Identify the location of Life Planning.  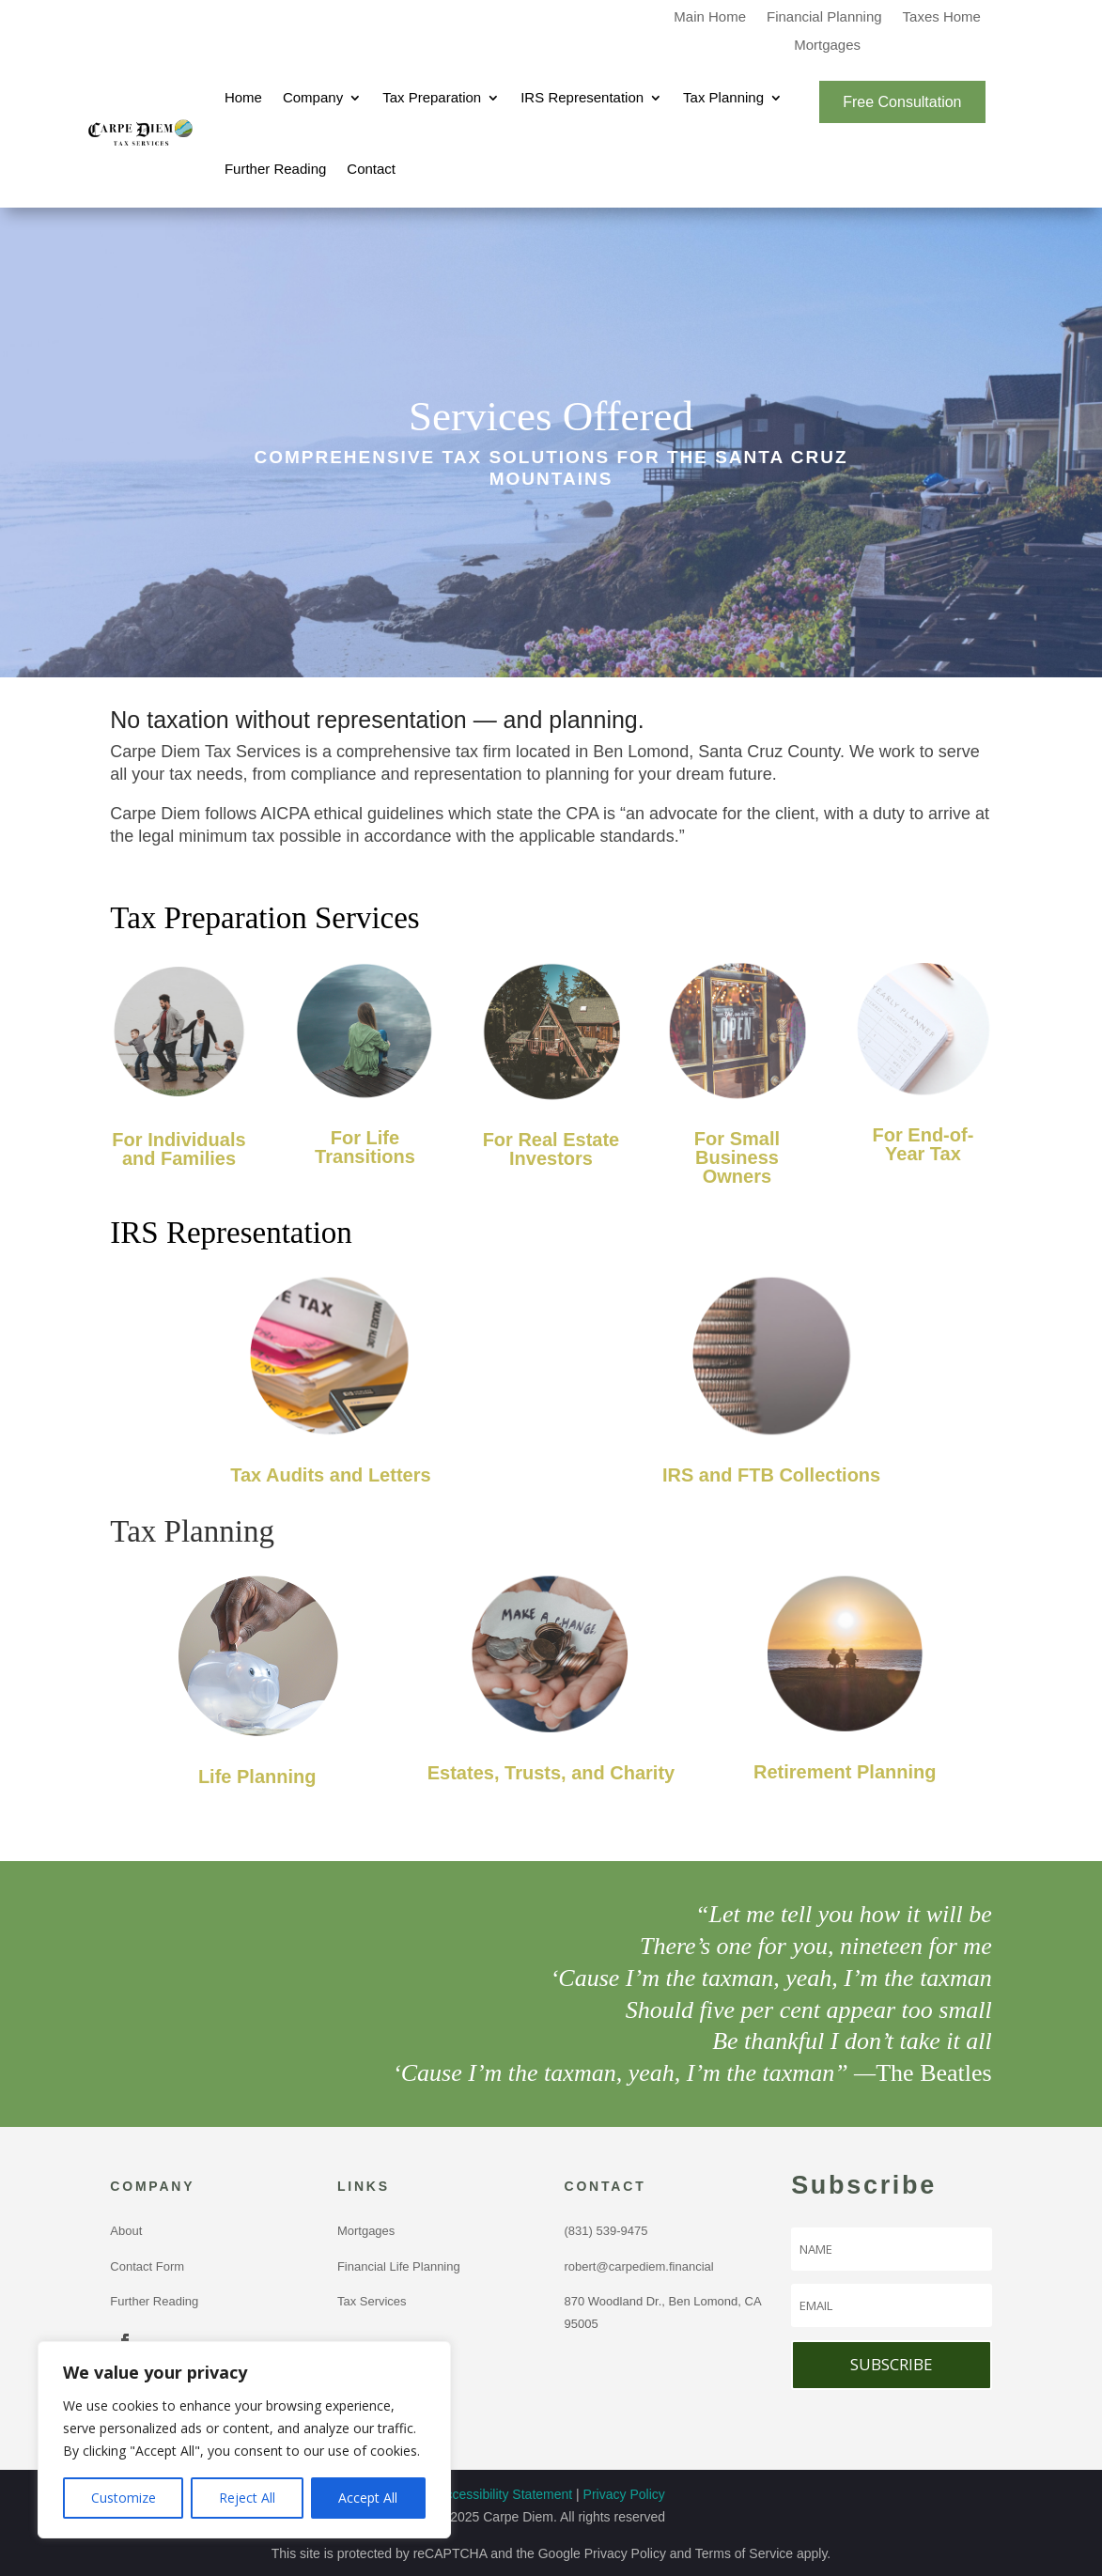
(257, 1776).